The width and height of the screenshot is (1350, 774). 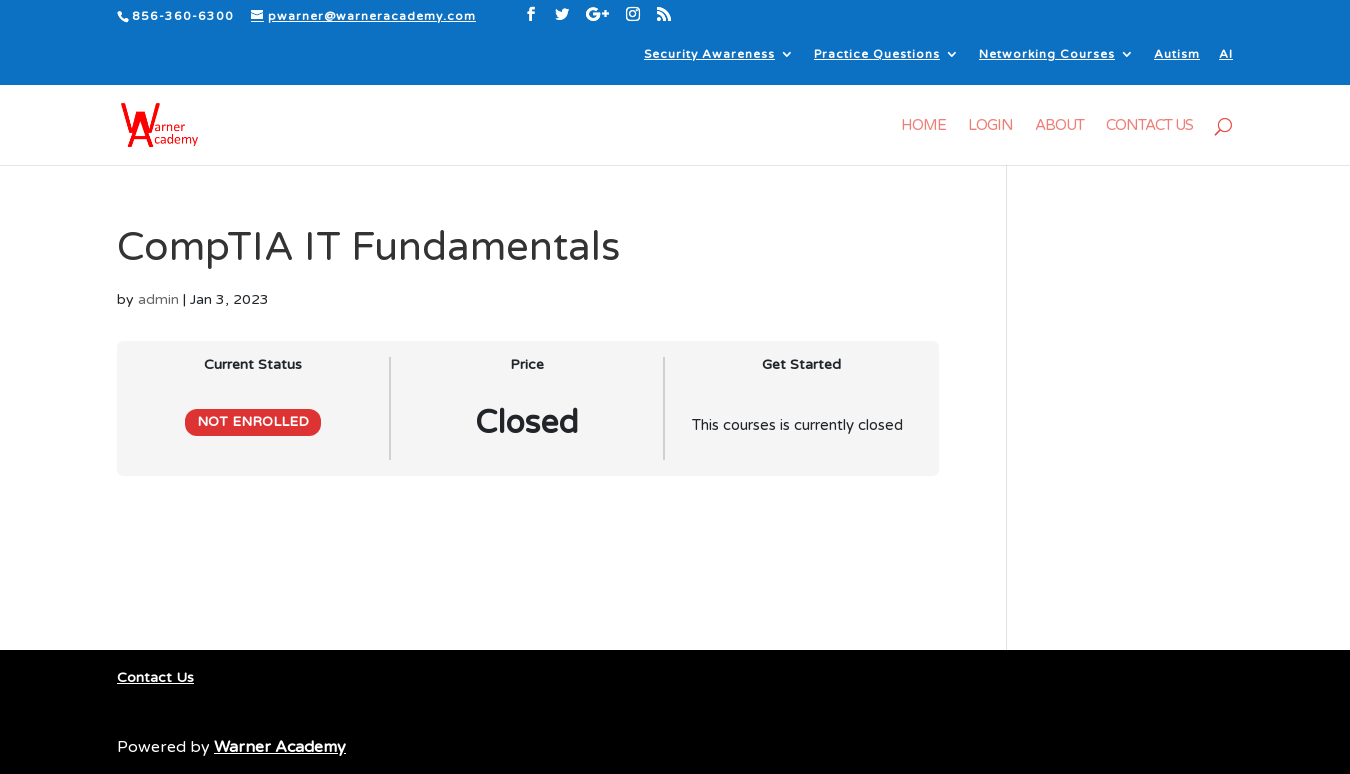 What do you see at coordinates (877, 54) in the screenshot?
I see `Practice Questions` at bounding box center [877, 54].